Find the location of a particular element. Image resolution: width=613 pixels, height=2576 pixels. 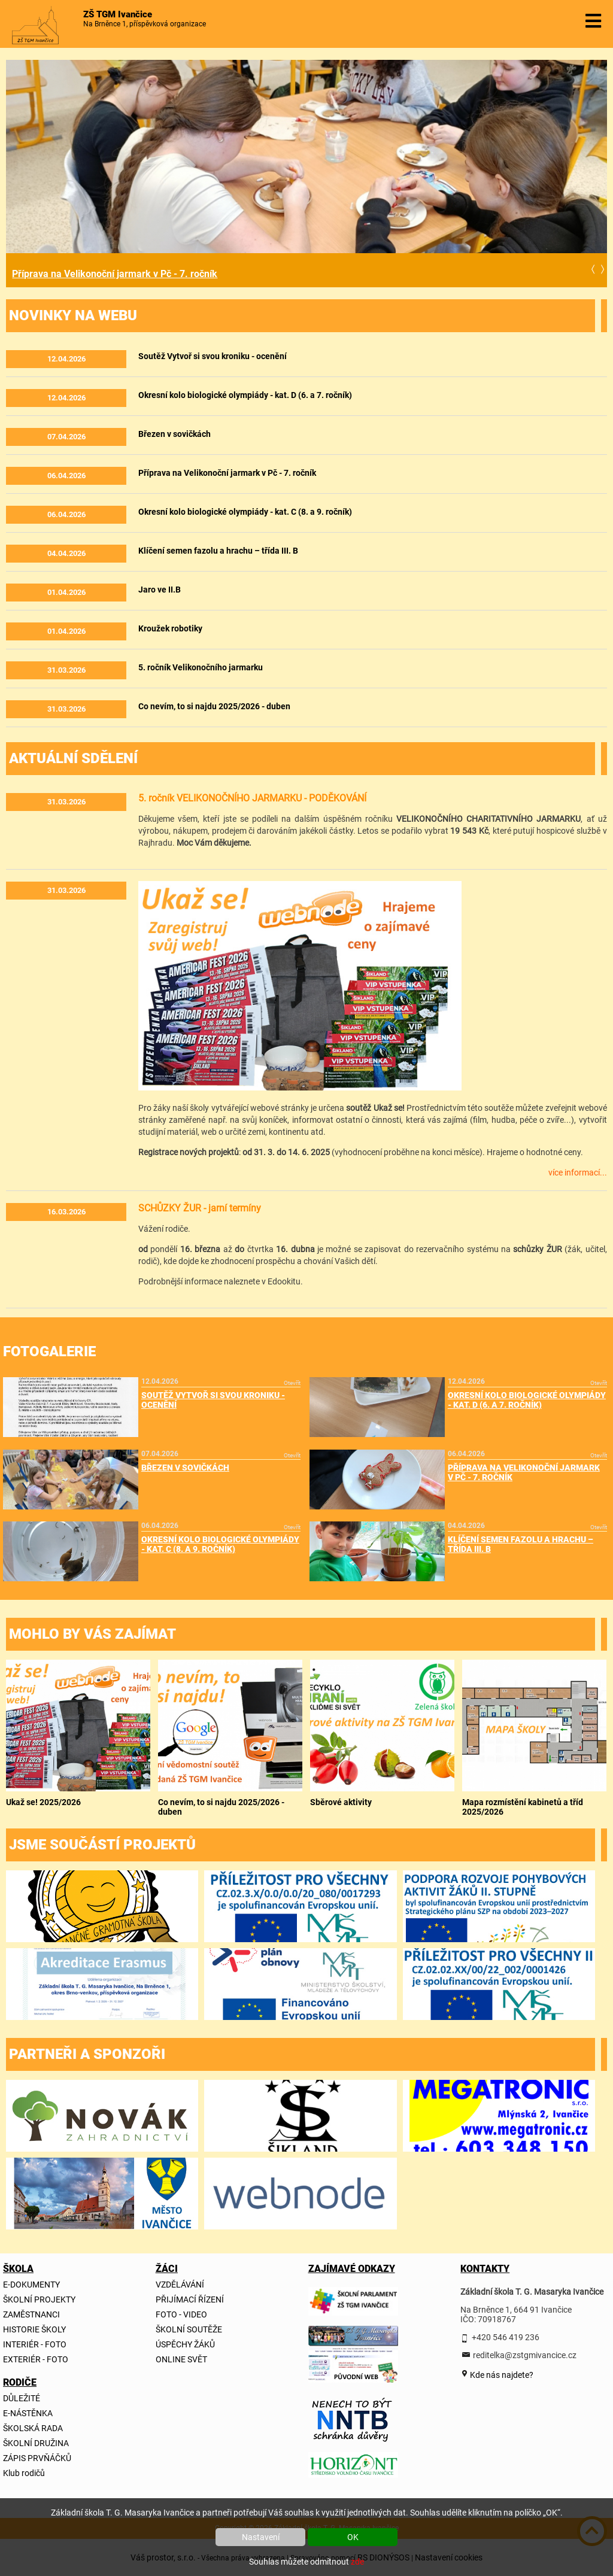

Nastavení is located at coordinates (261, 2537).